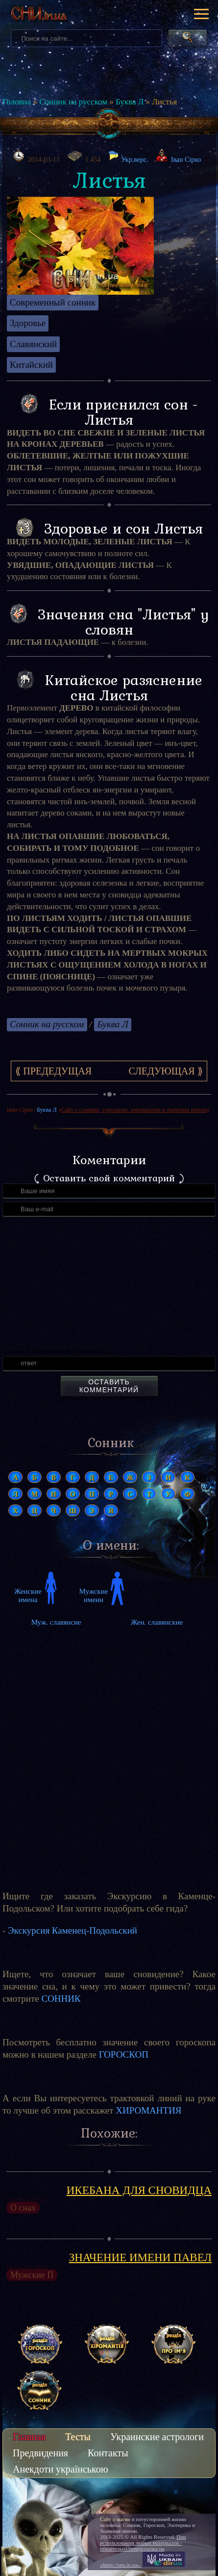  I want to click on ГОРОСКОП, so click(123, 2054).